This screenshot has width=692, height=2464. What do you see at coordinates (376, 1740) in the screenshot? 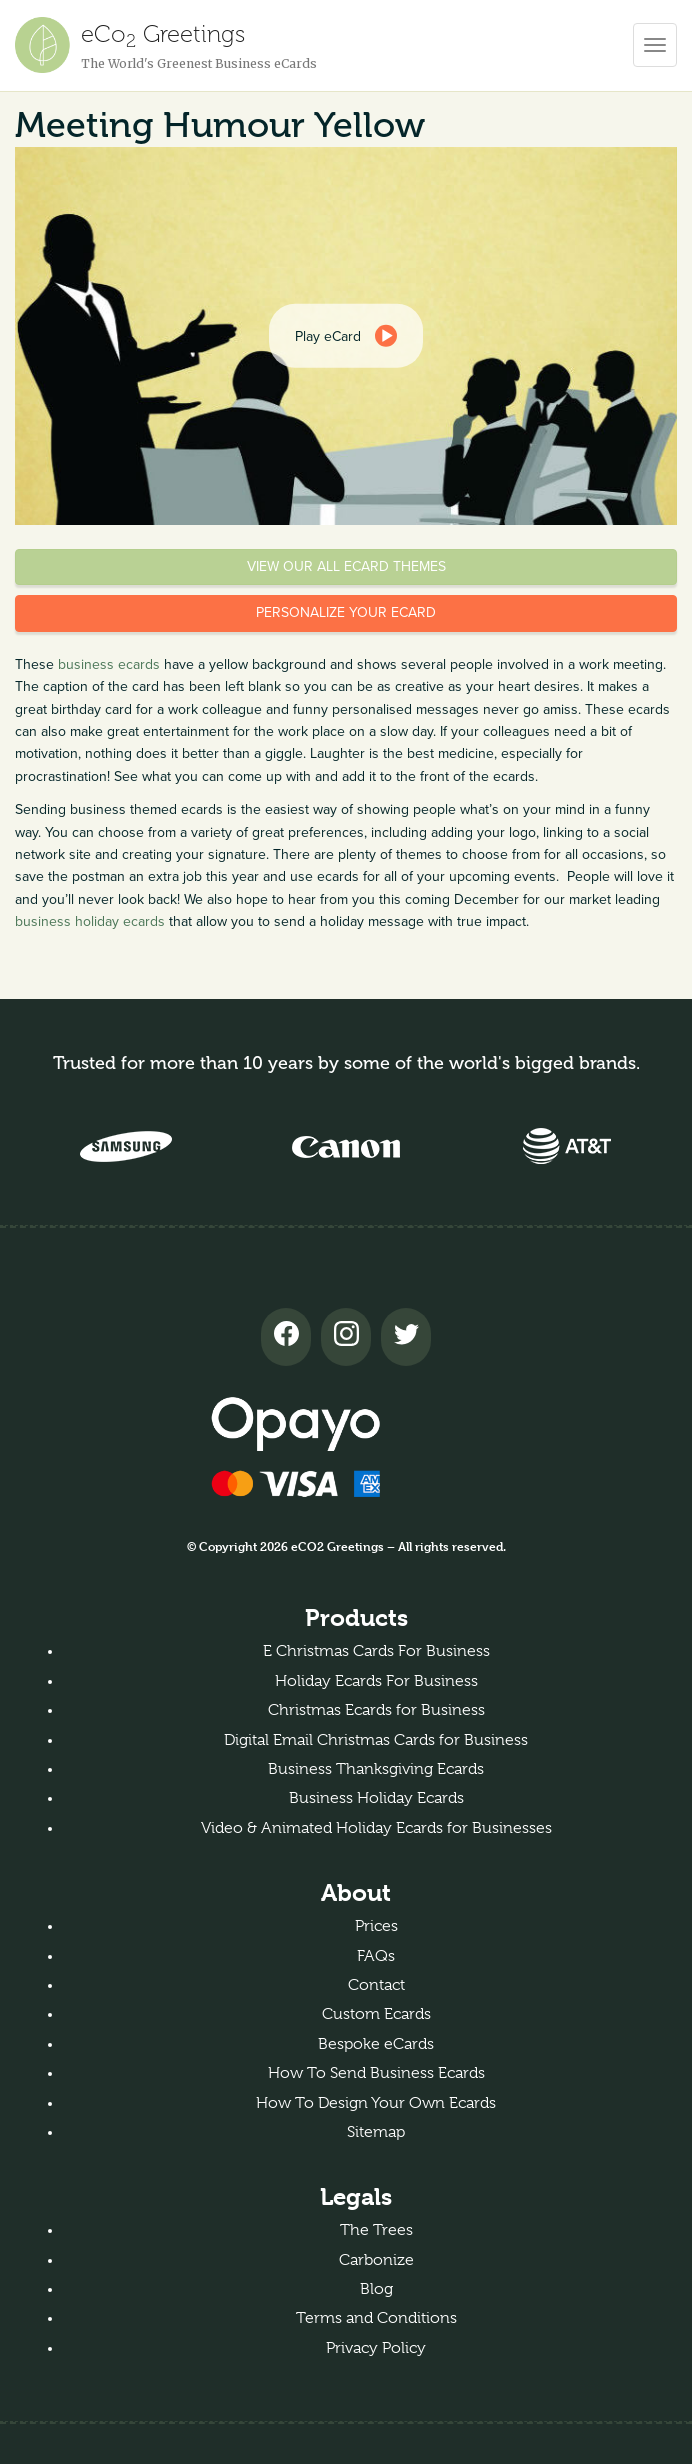
I see `Digital Email Christmas Cards for Business` at bounding box center [376, 1740].